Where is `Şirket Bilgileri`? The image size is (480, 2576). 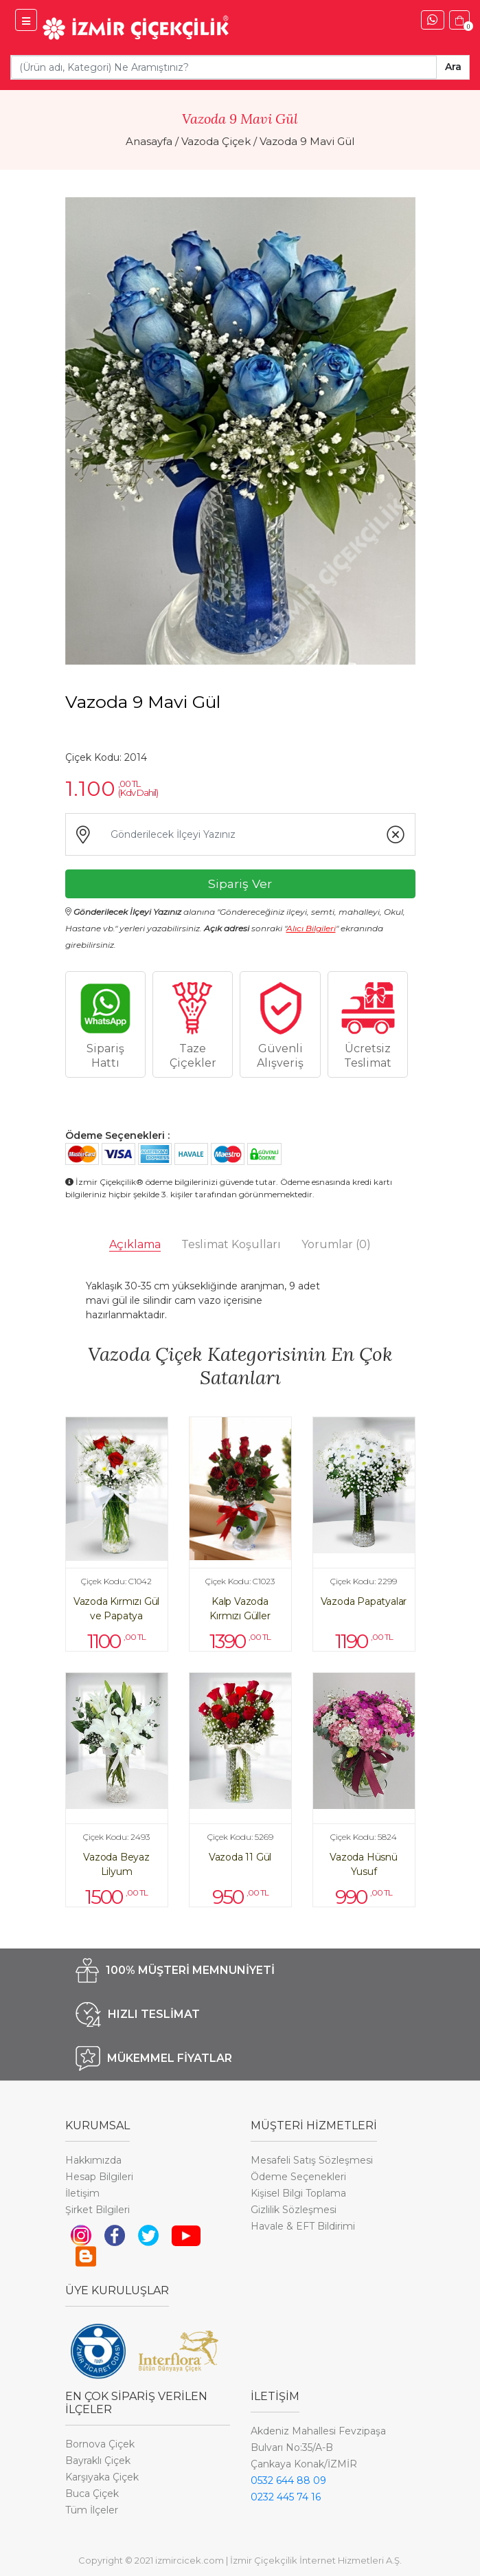 Şirket Bilgileri is located at coordinates (97, 2209).